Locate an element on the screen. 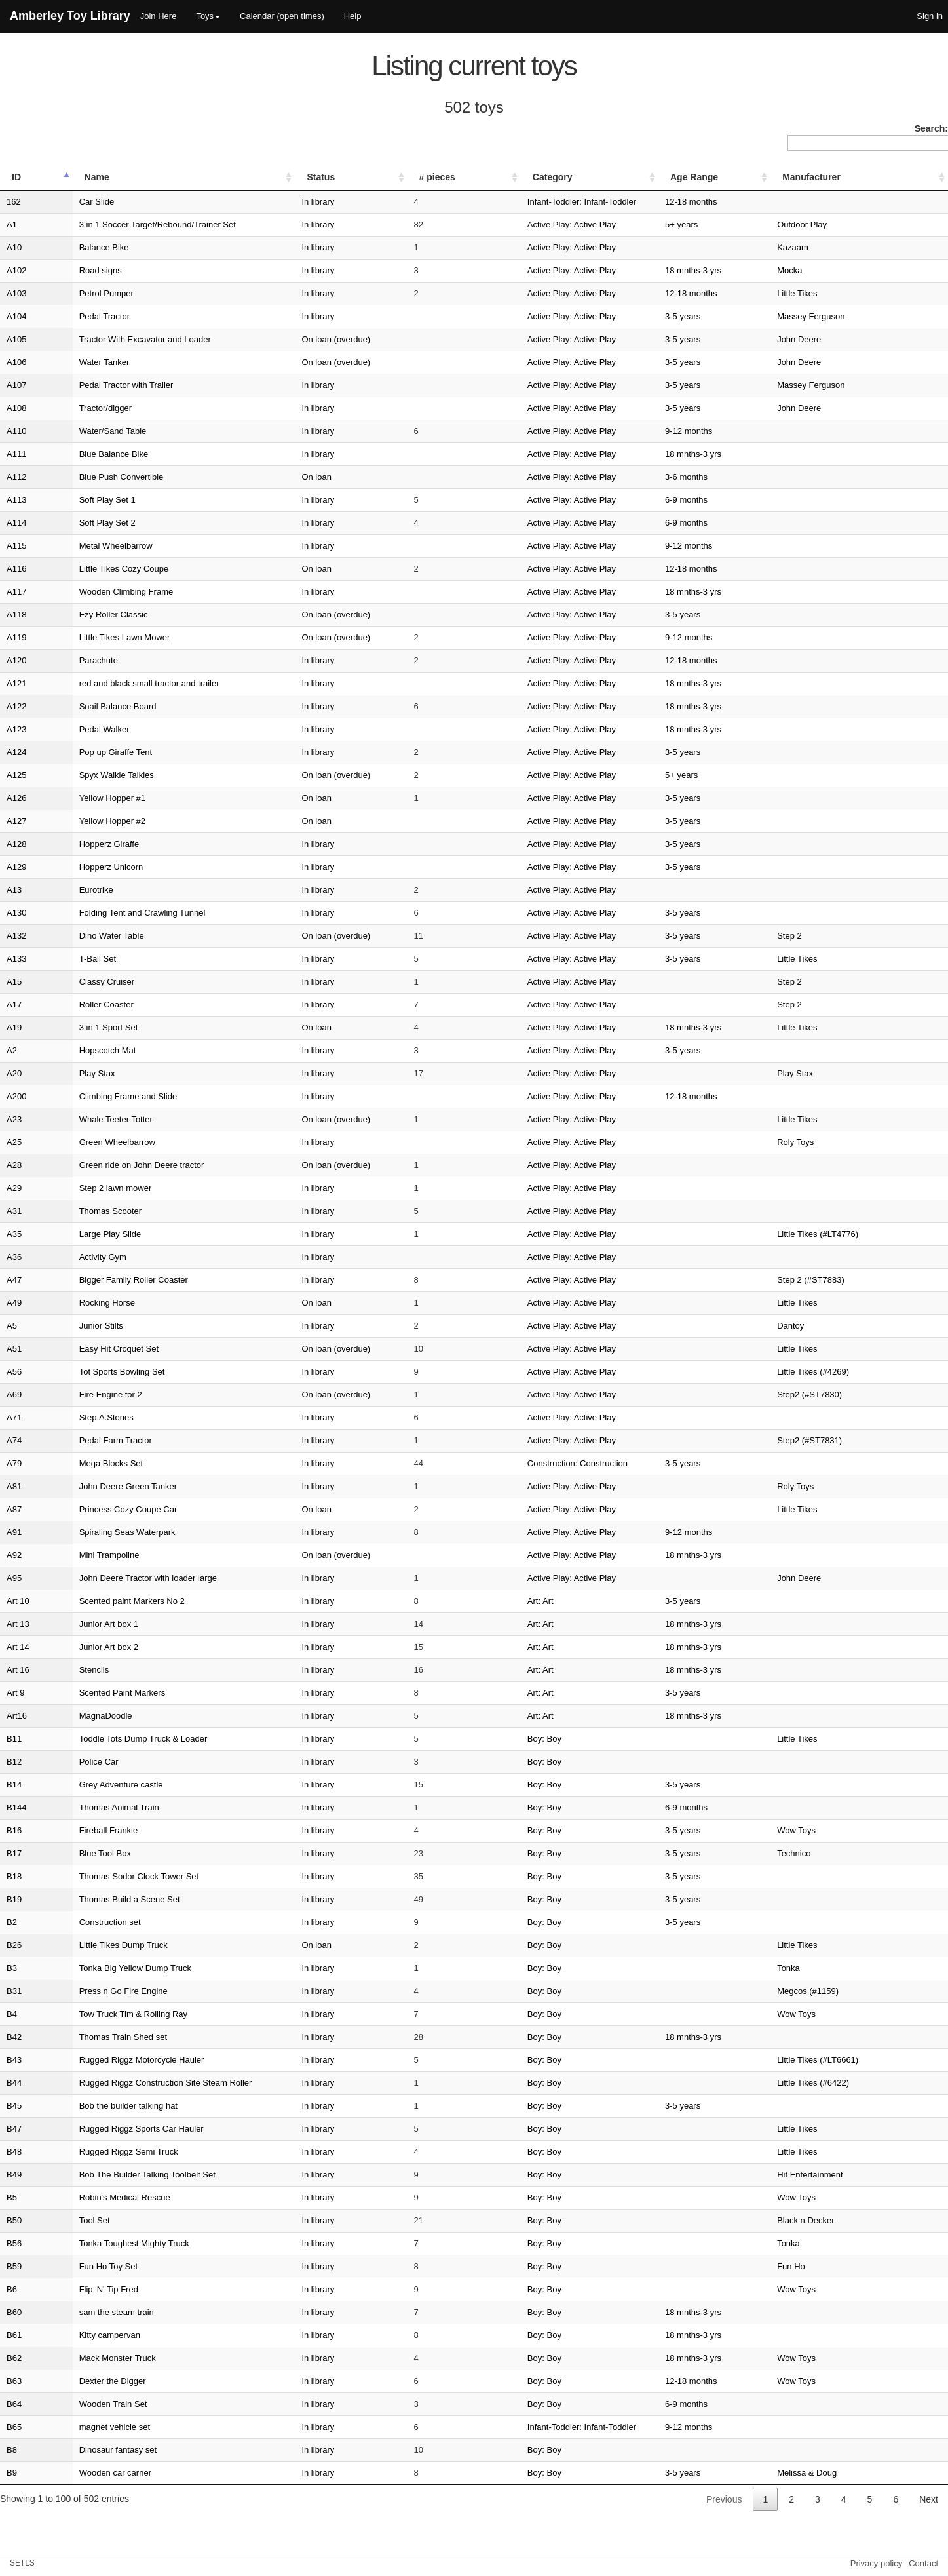 The width and height of the screenshot is (948, 2576). B42 is located at coordinates (14, 2037).